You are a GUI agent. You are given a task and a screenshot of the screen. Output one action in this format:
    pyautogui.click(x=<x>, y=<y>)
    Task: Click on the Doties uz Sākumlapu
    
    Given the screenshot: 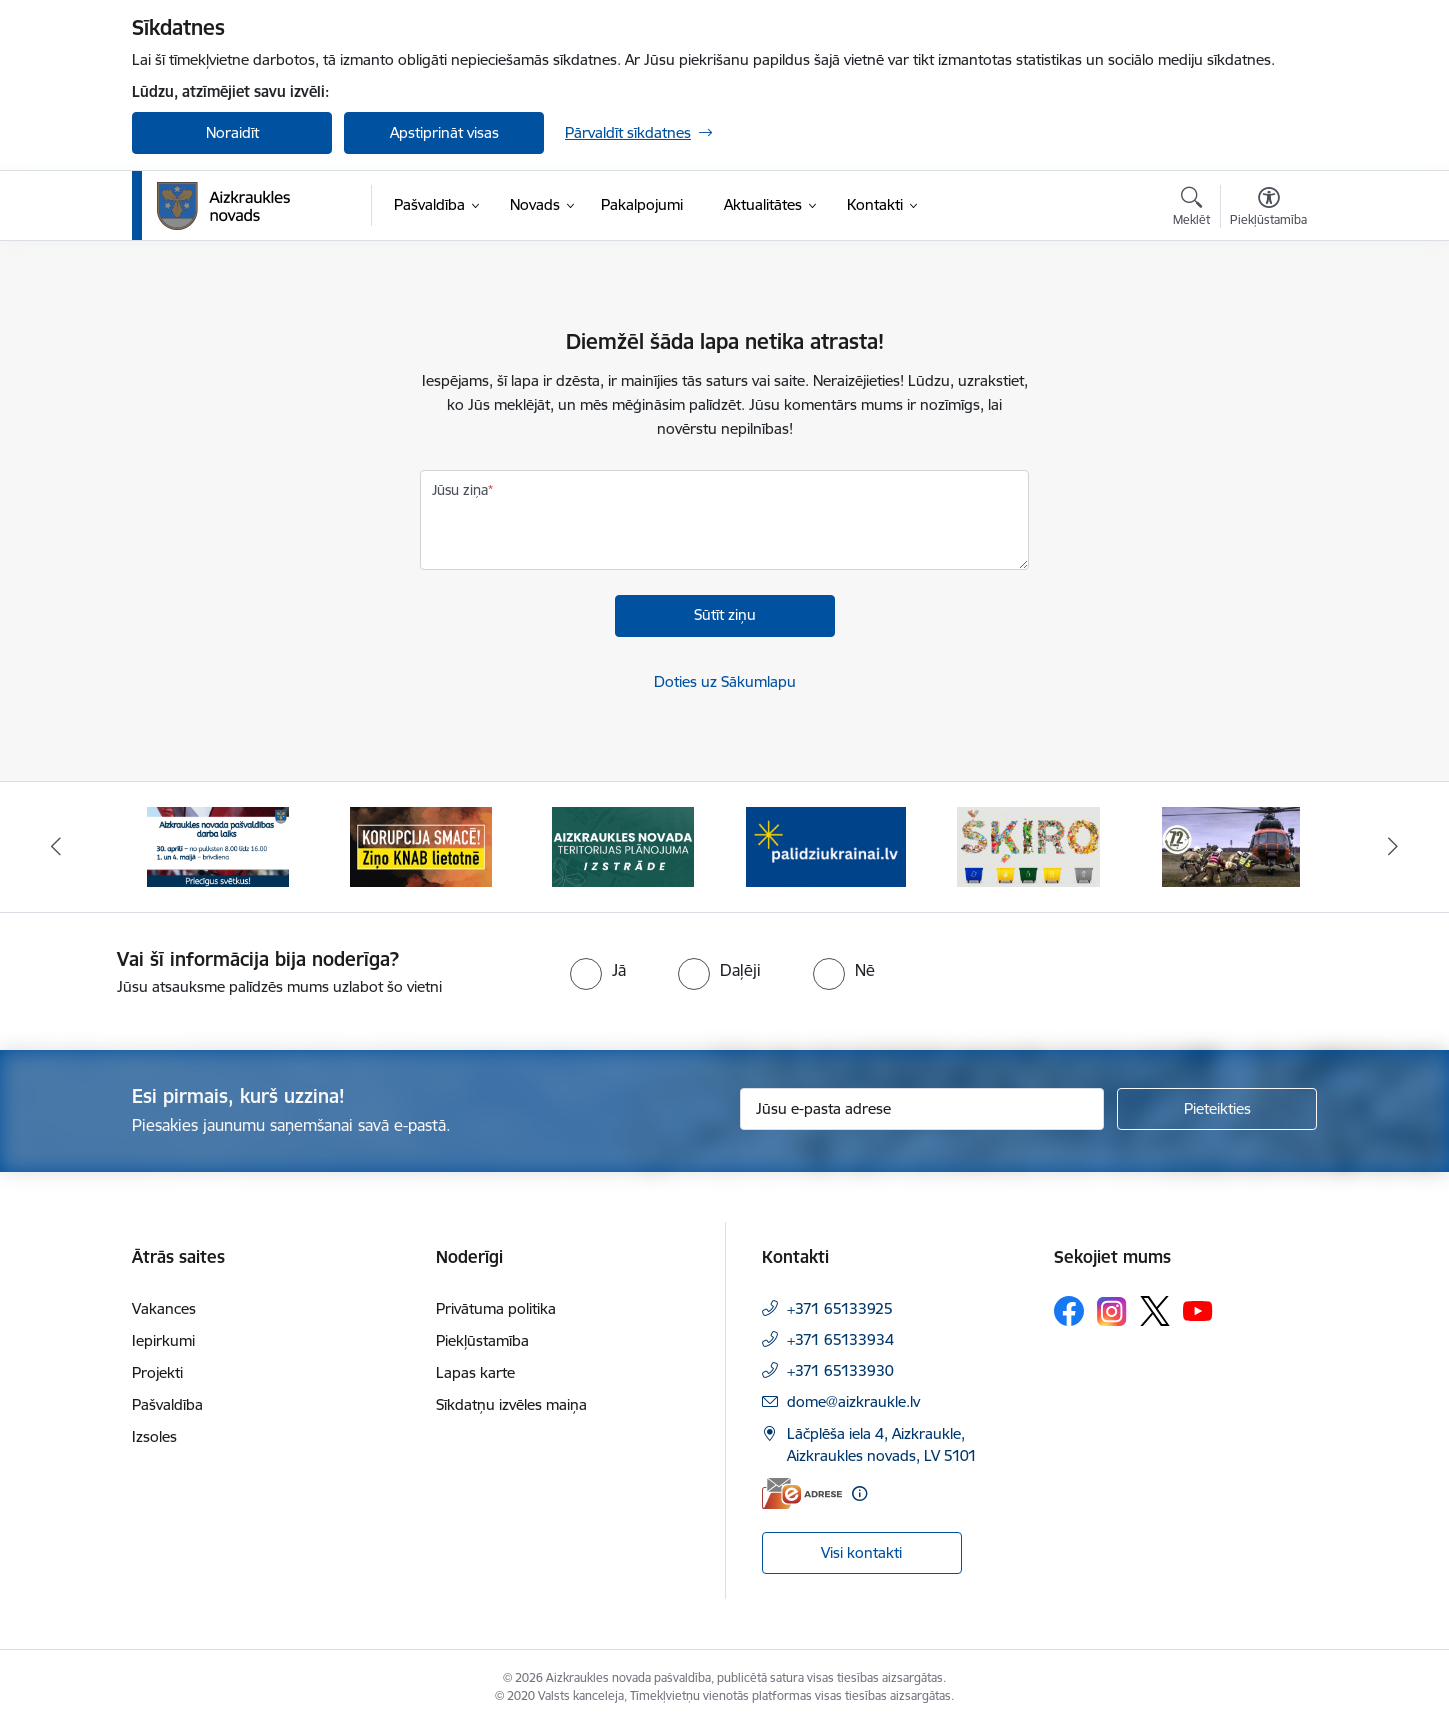 What is the action you would take?
    pyautogui.click(x=725, y=681)
    